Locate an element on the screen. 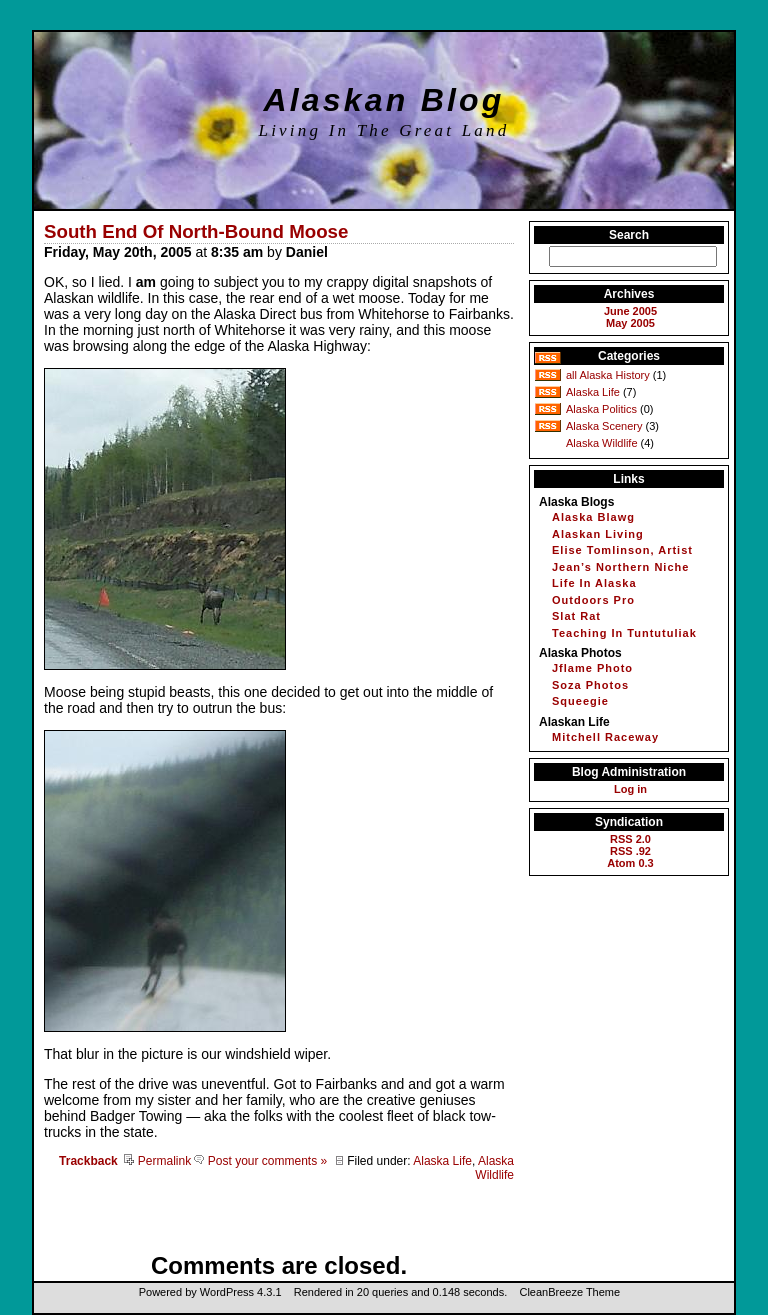 The width and height of the screenshot is (768, 1315). Atom 0.3 is located at coordinates (630, 863).